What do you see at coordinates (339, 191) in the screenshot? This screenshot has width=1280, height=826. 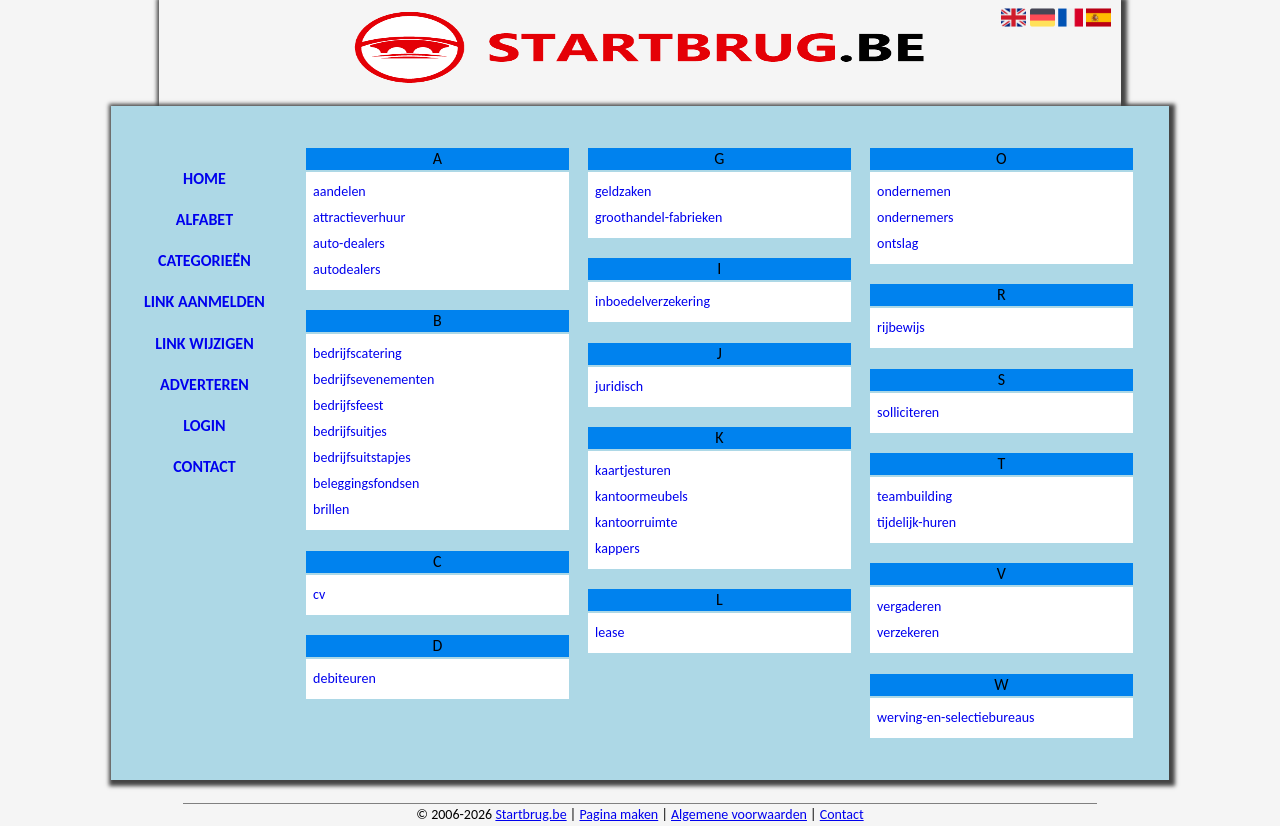 I see `aandelen` at bounding box center [339, 191].